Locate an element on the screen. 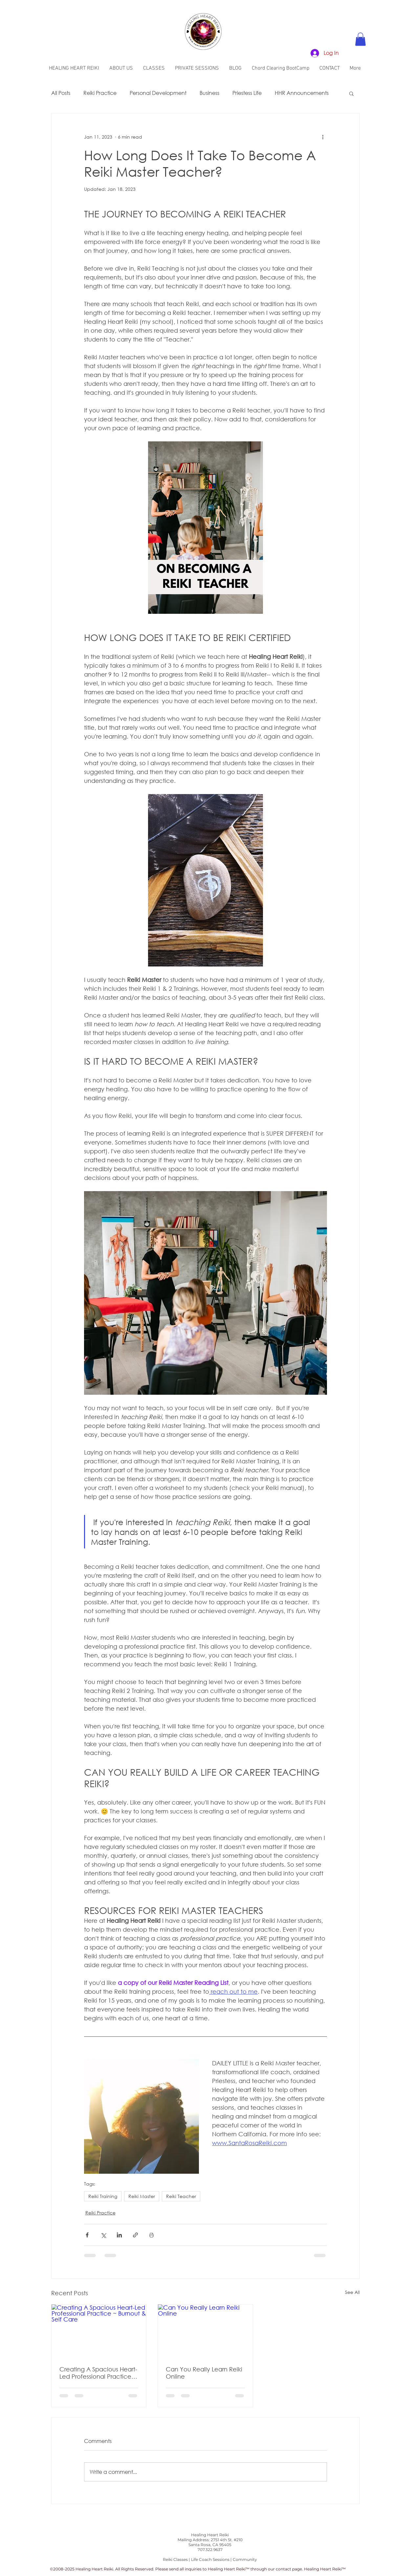 The width and height of the screenshot is (410, 2576). Business is located at coordinates (209, 92).